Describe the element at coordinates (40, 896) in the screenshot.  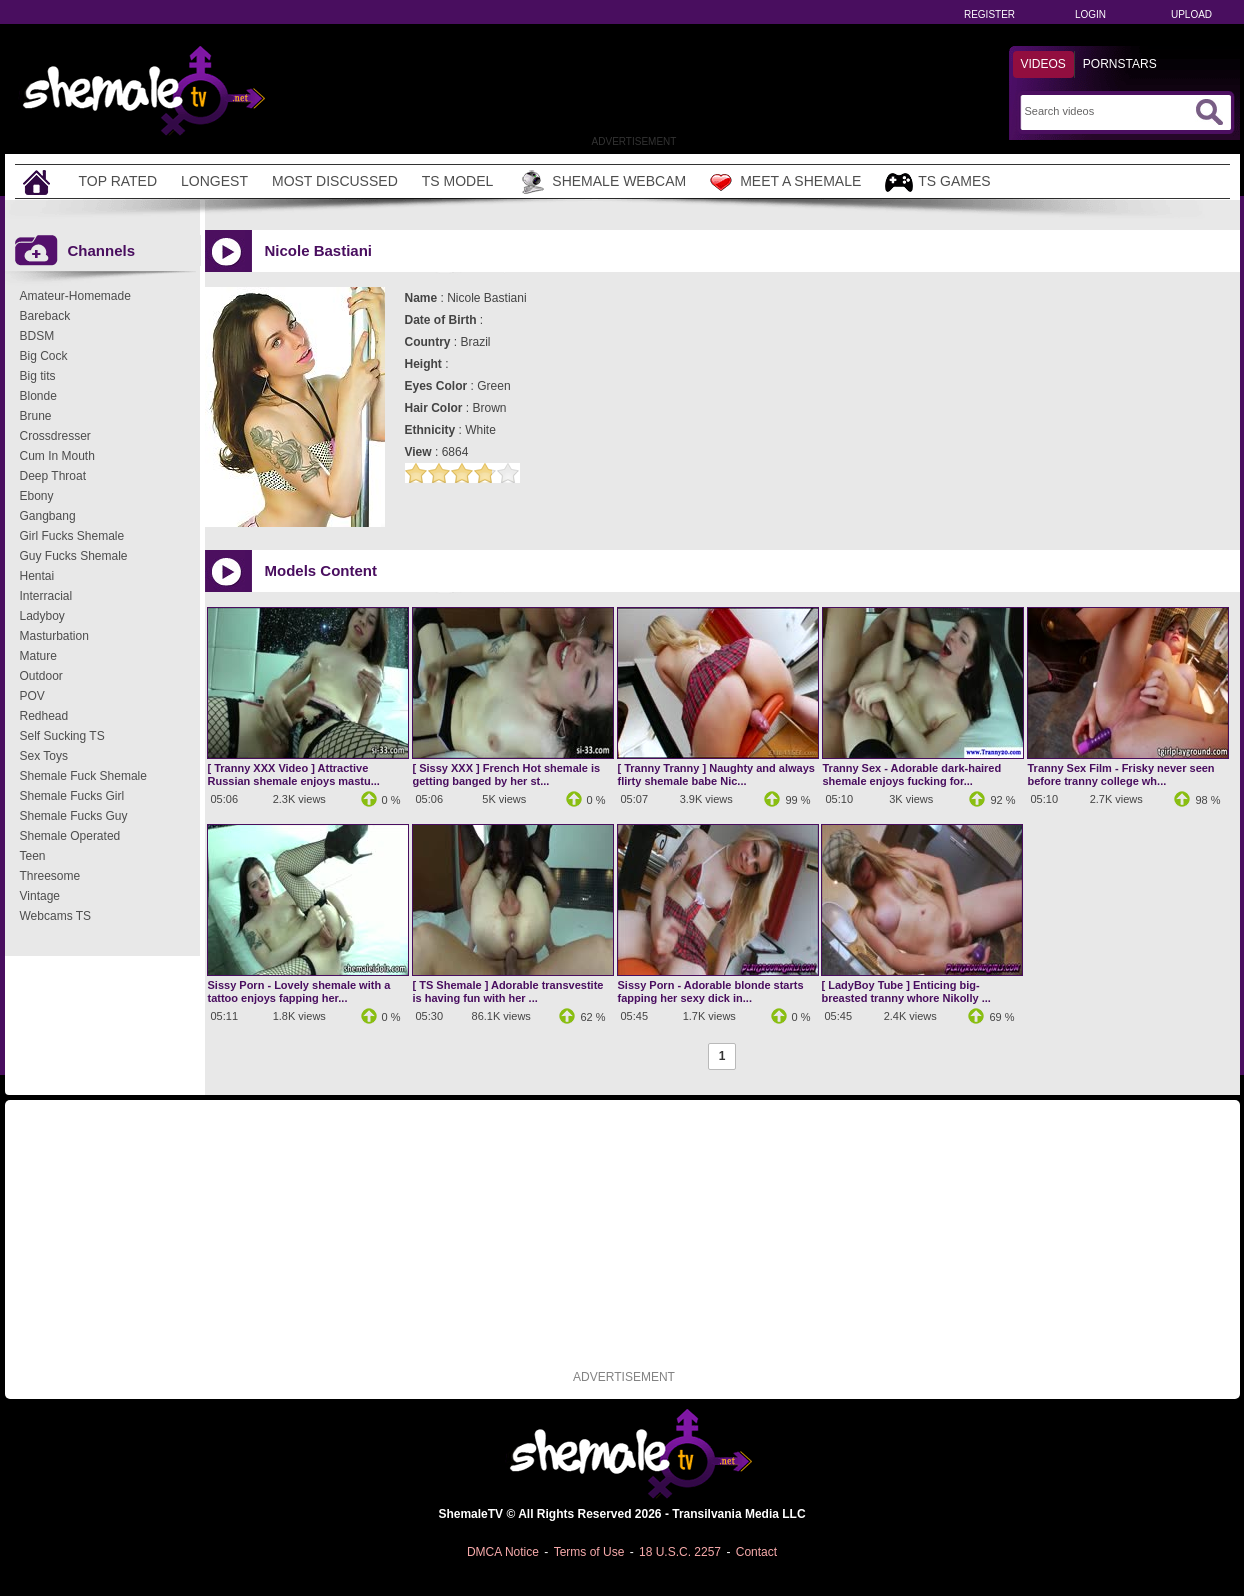
I see `Vintage` at that location.